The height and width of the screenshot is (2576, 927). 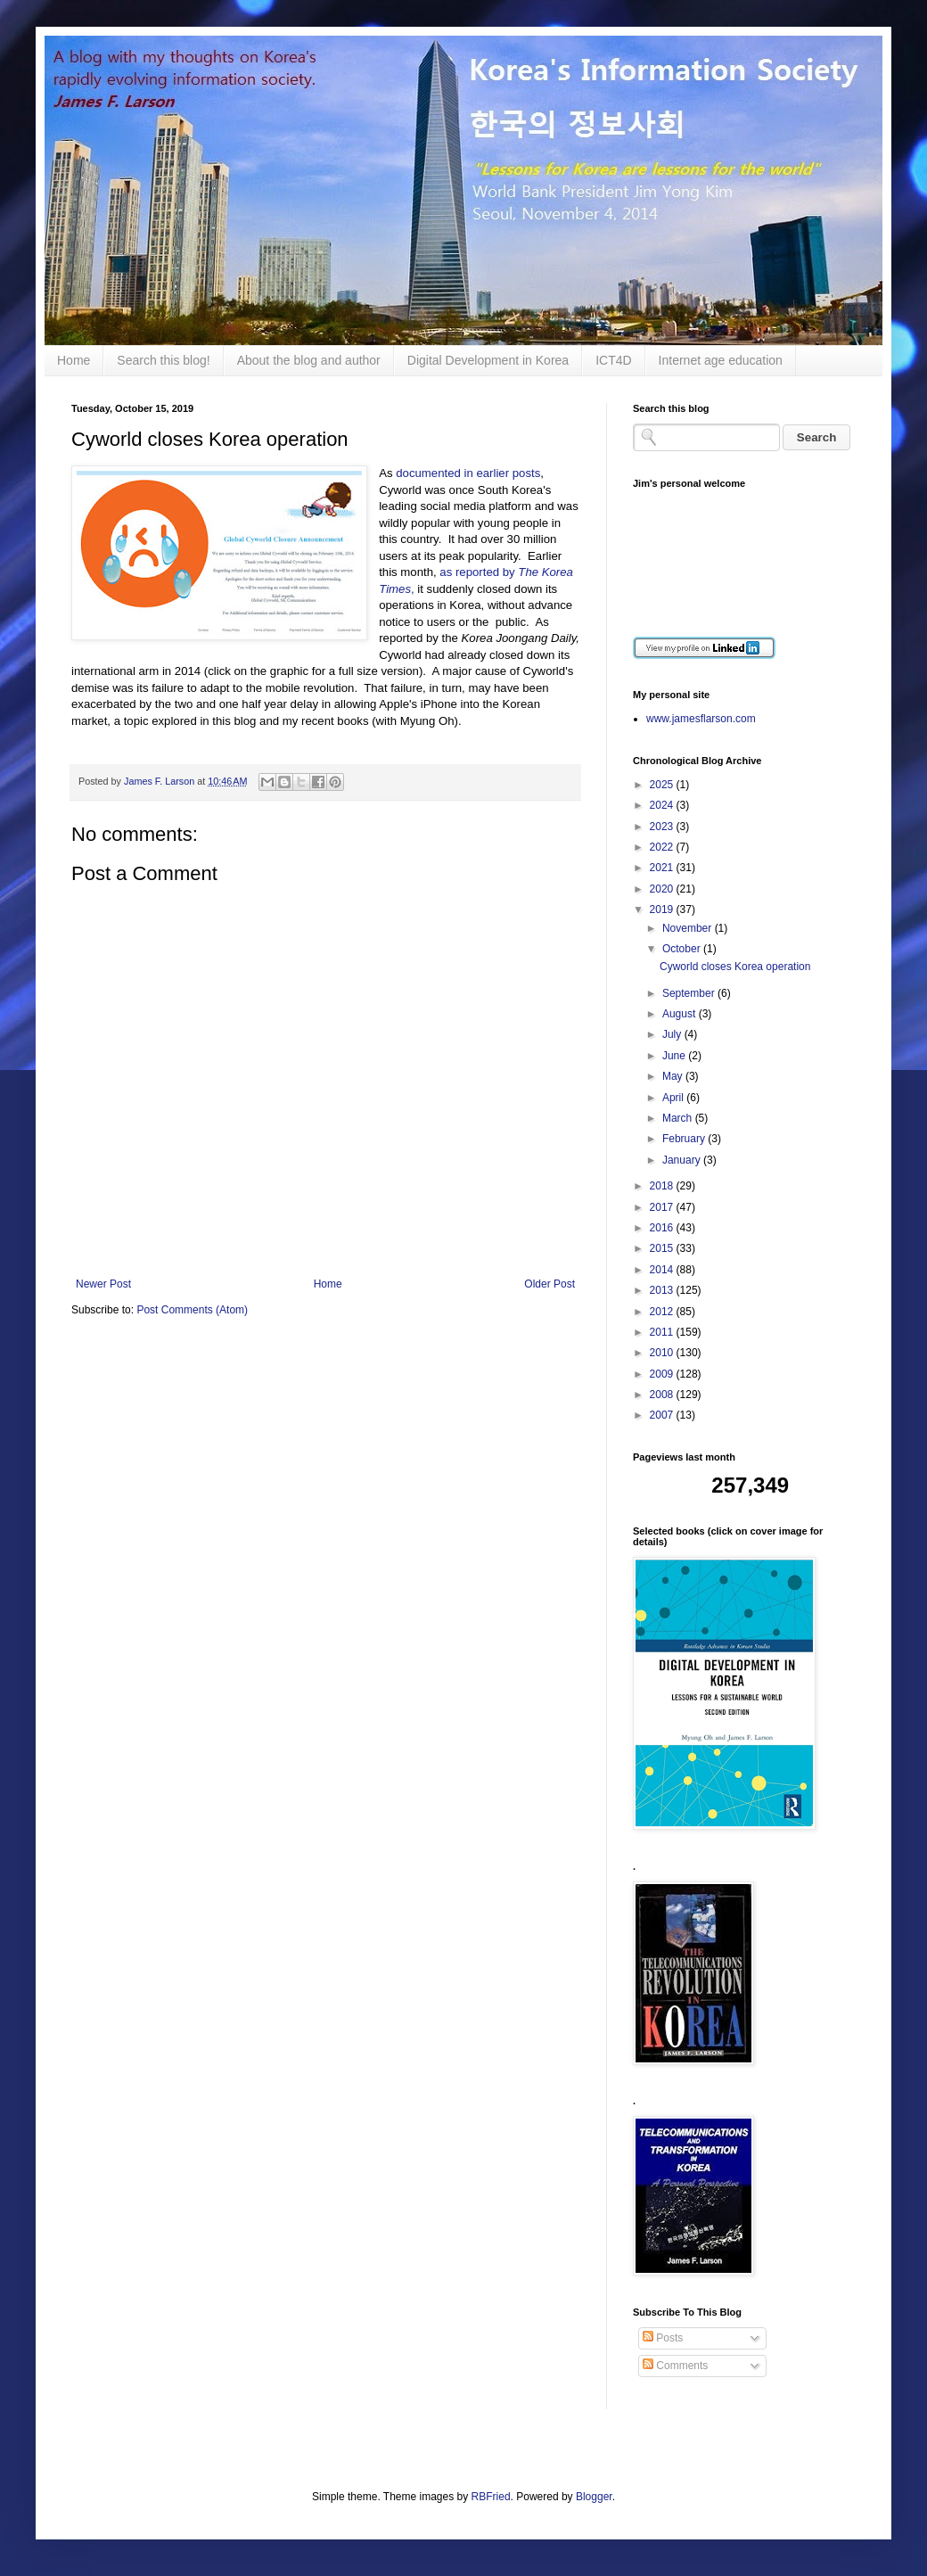 I want to click on 2016, so click(x=663, y=1228).